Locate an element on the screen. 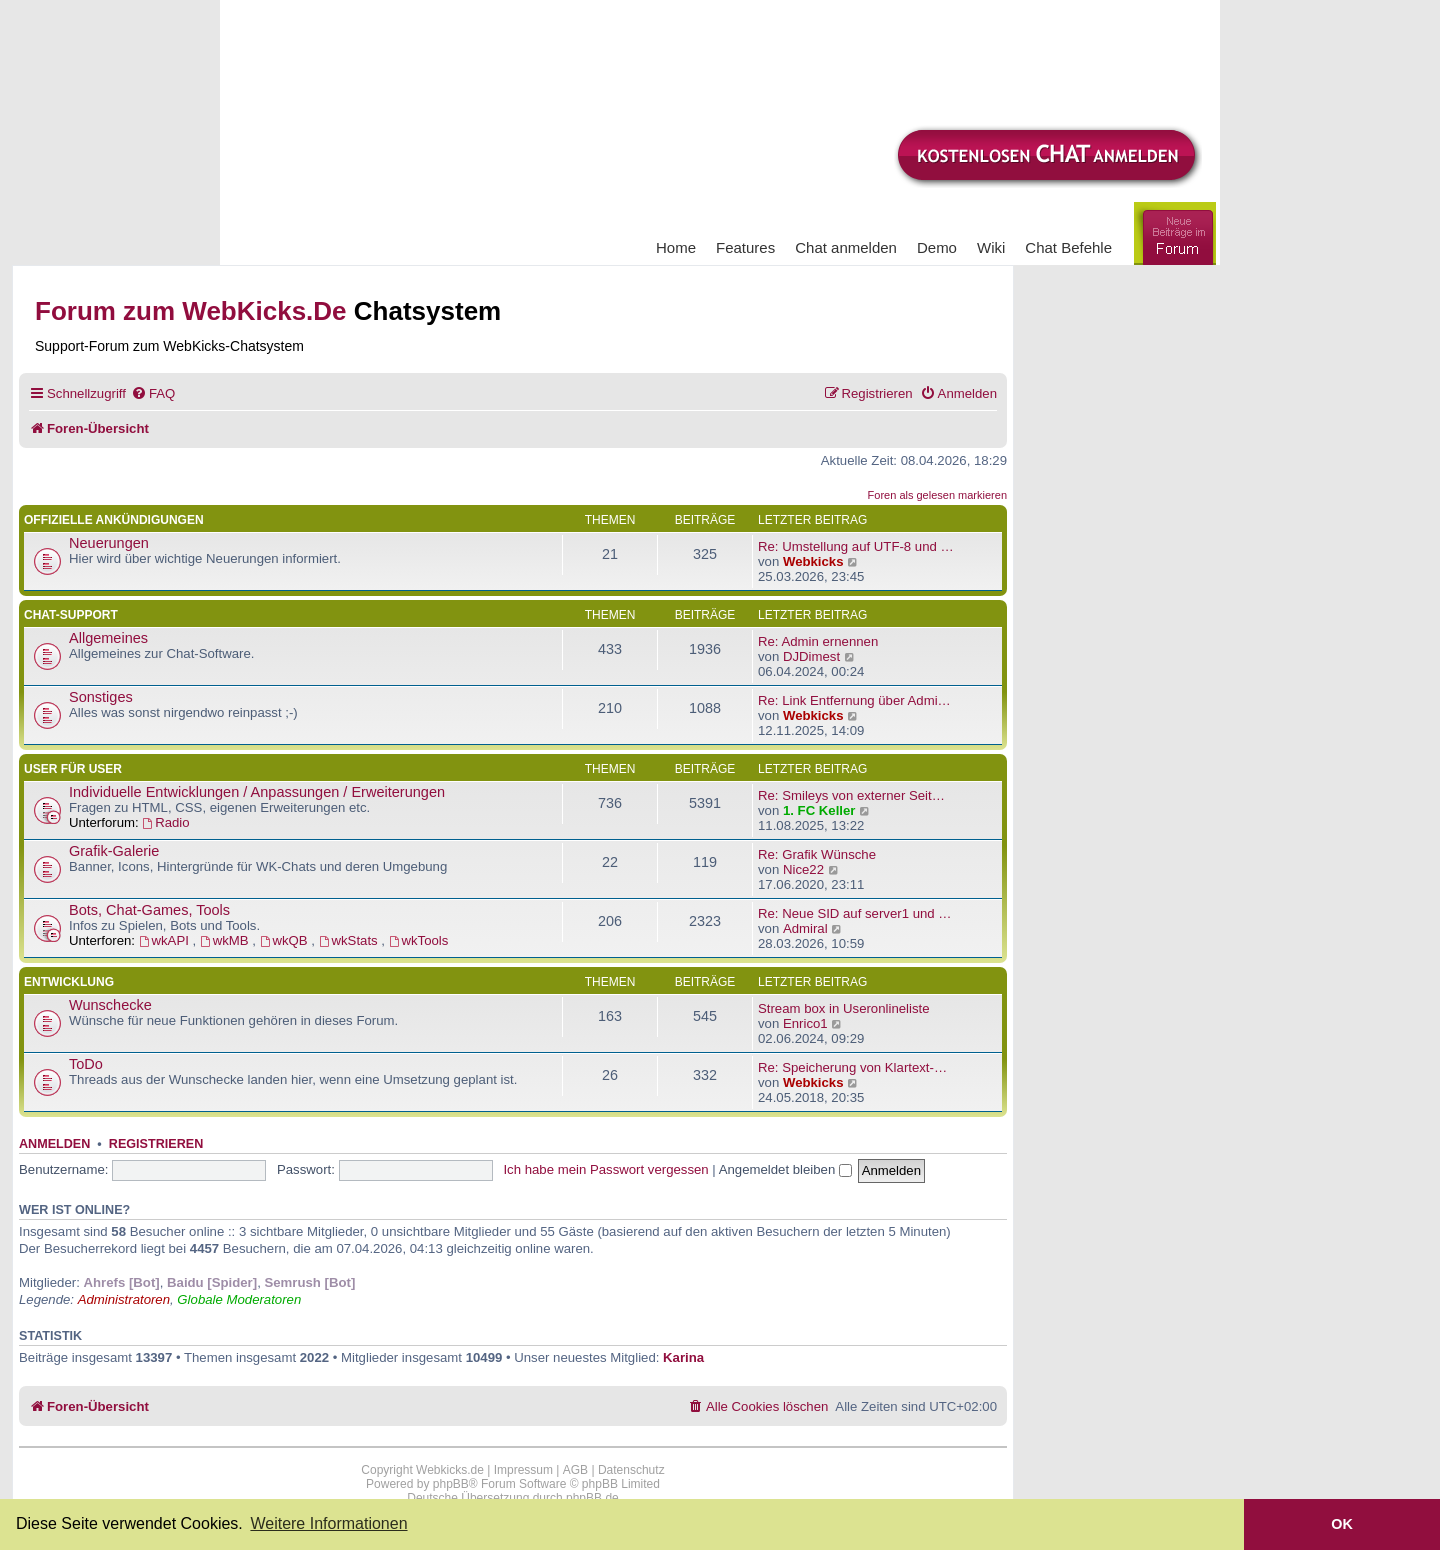 This screenshot has height=1550, width=1440. phpBB is located at coordinates (451, 1484).